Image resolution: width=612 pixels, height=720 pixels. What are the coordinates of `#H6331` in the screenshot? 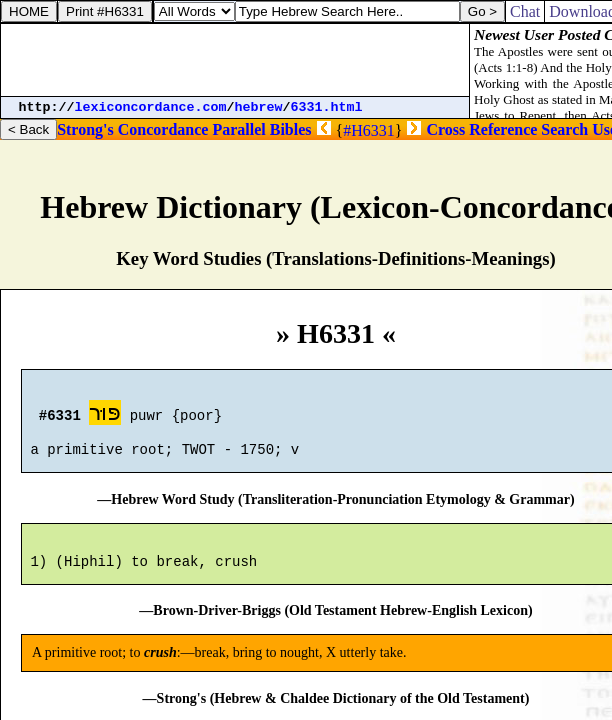 It's located at (369, 130).